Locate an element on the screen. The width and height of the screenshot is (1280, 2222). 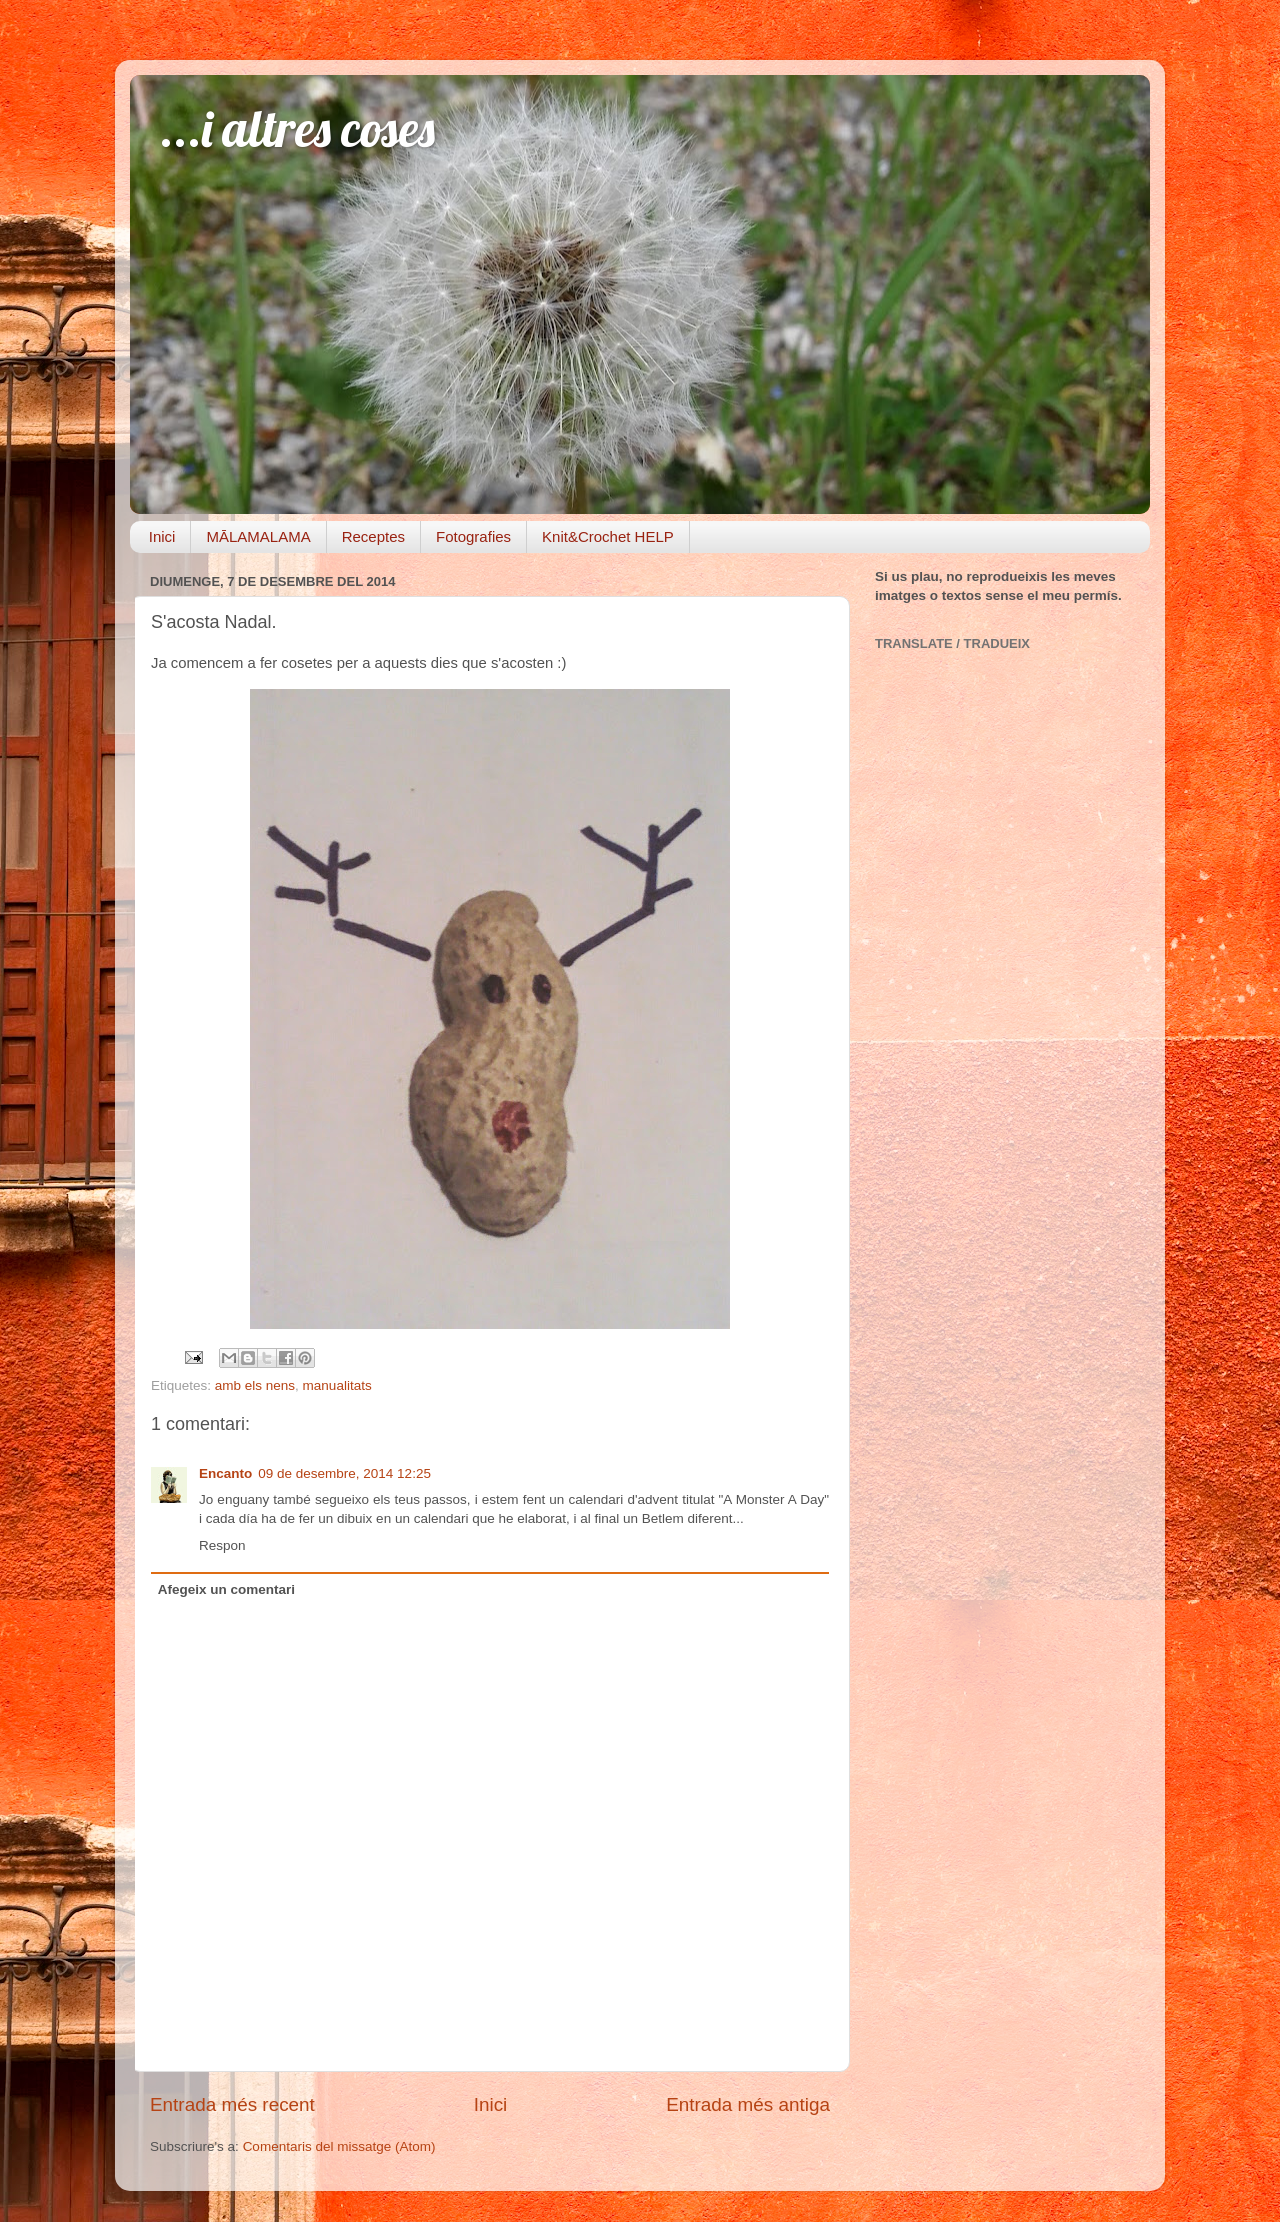
Receptes is located at coordinates (373, 536).